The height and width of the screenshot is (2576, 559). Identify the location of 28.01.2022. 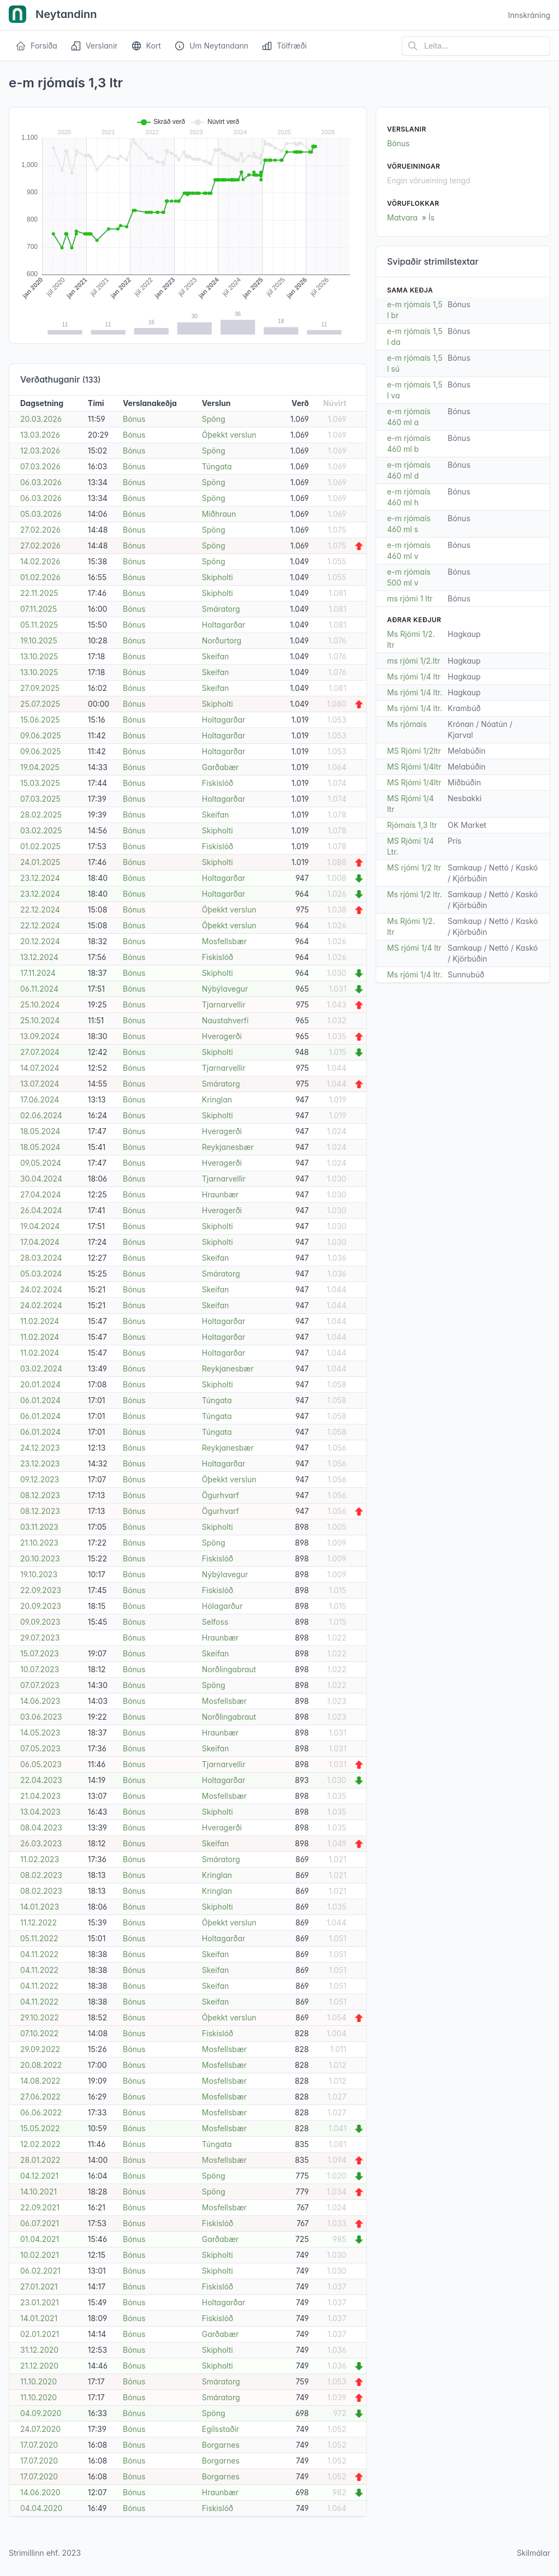
(40, 2159).